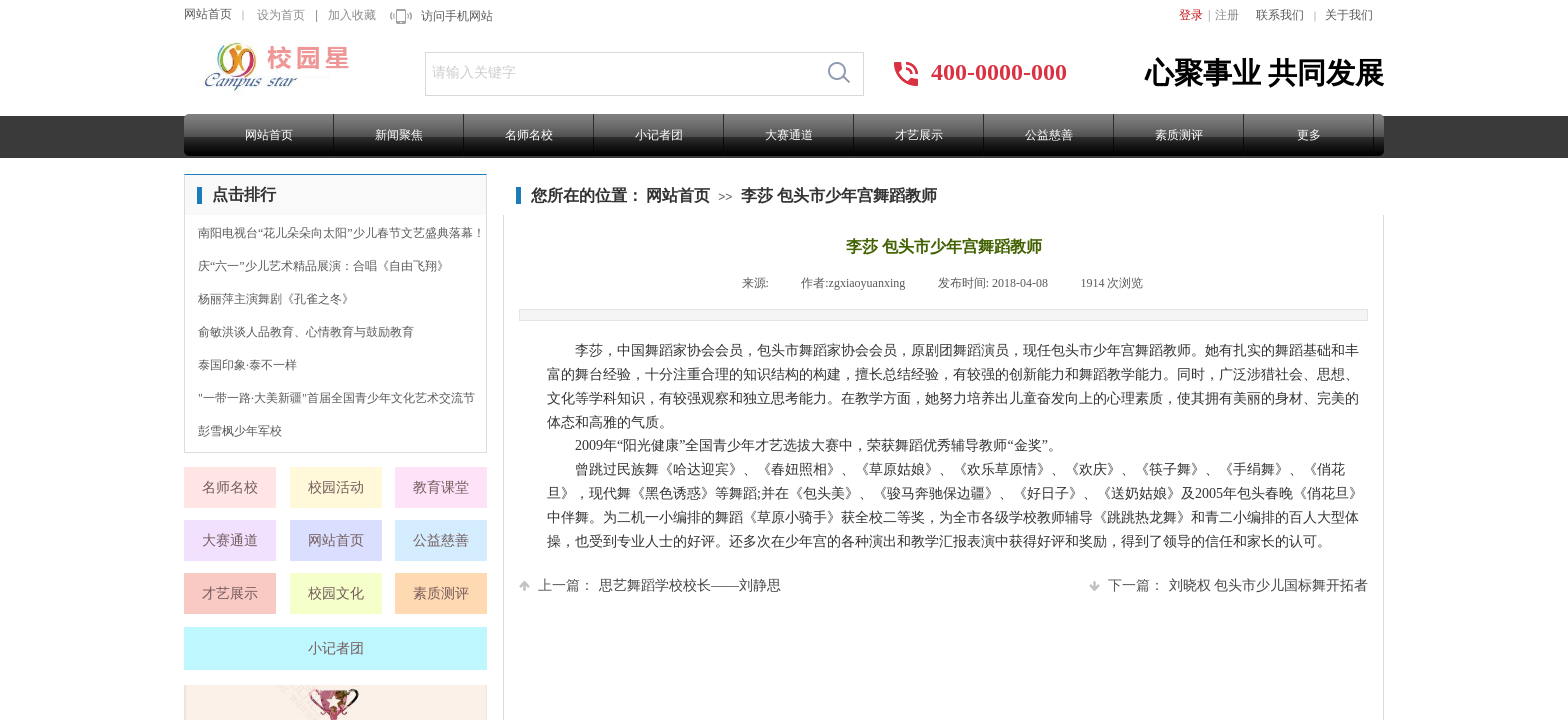 The height and width of the screenshot is (720, 1568). I want to click on [textbox], so click(620, 73).